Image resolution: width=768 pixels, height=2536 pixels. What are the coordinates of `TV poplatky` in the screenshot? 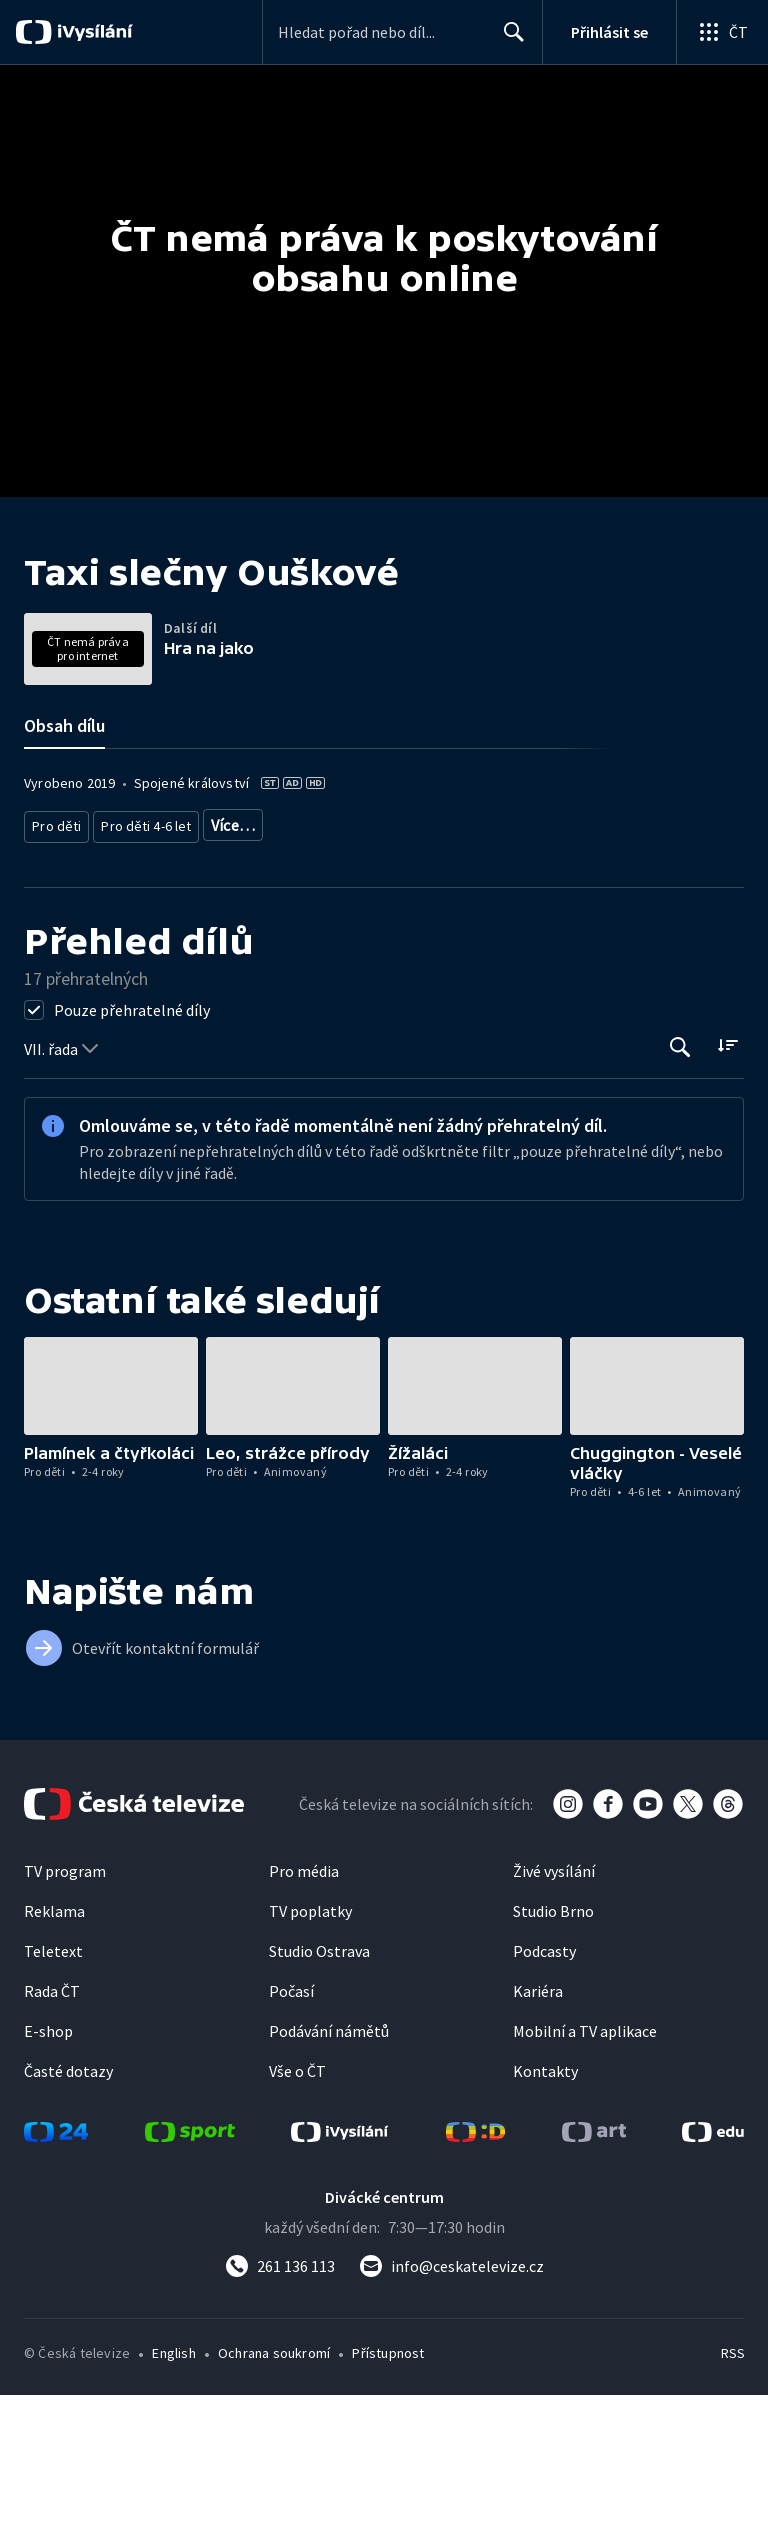 It's located at (310, 2052).